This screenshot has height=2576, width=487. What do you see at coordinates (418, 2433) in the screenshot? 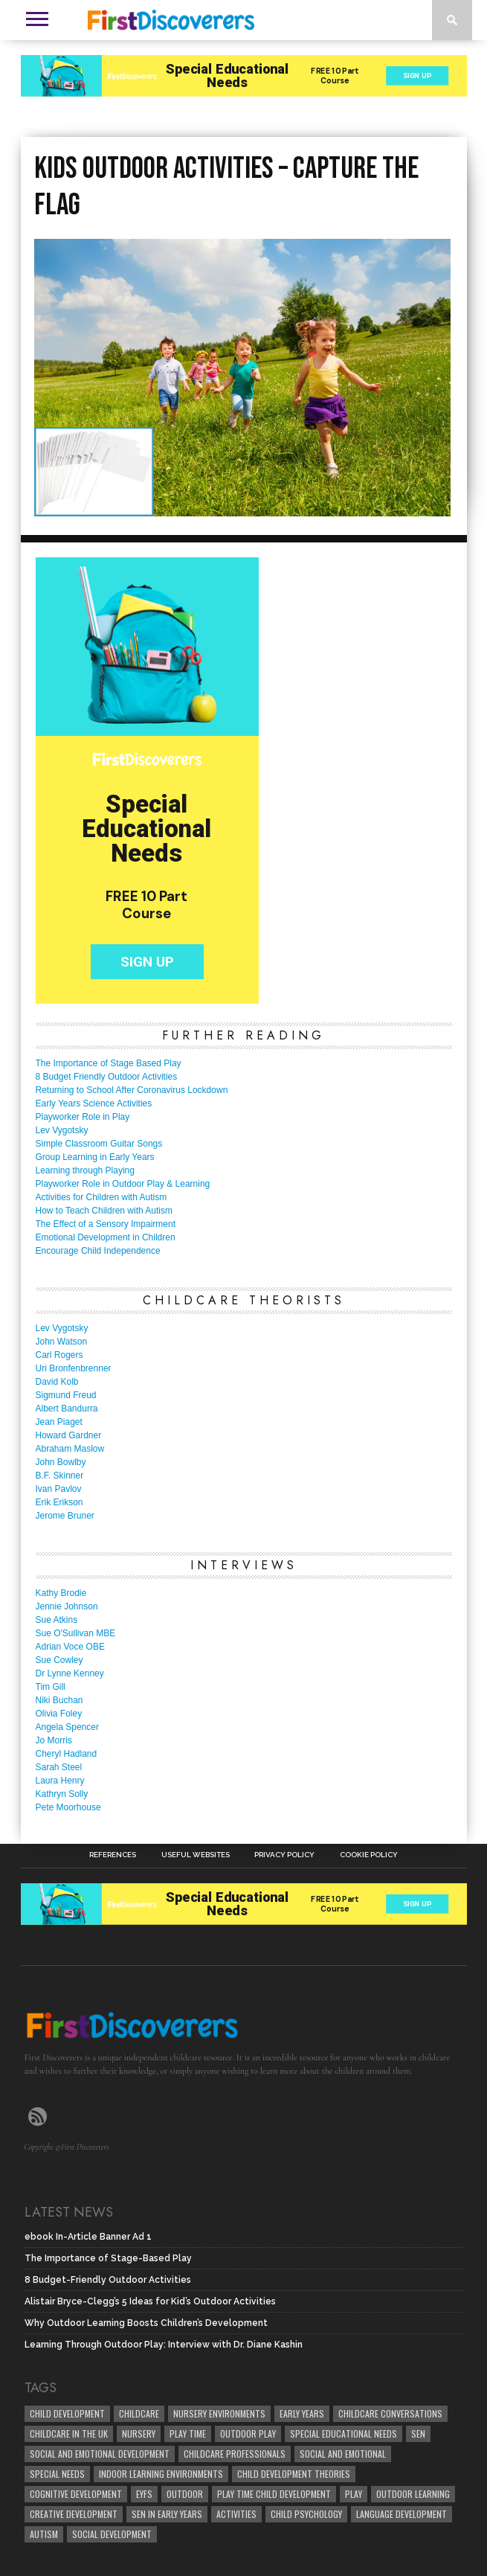
I see `SEN` at bounding box center [418, 2433].